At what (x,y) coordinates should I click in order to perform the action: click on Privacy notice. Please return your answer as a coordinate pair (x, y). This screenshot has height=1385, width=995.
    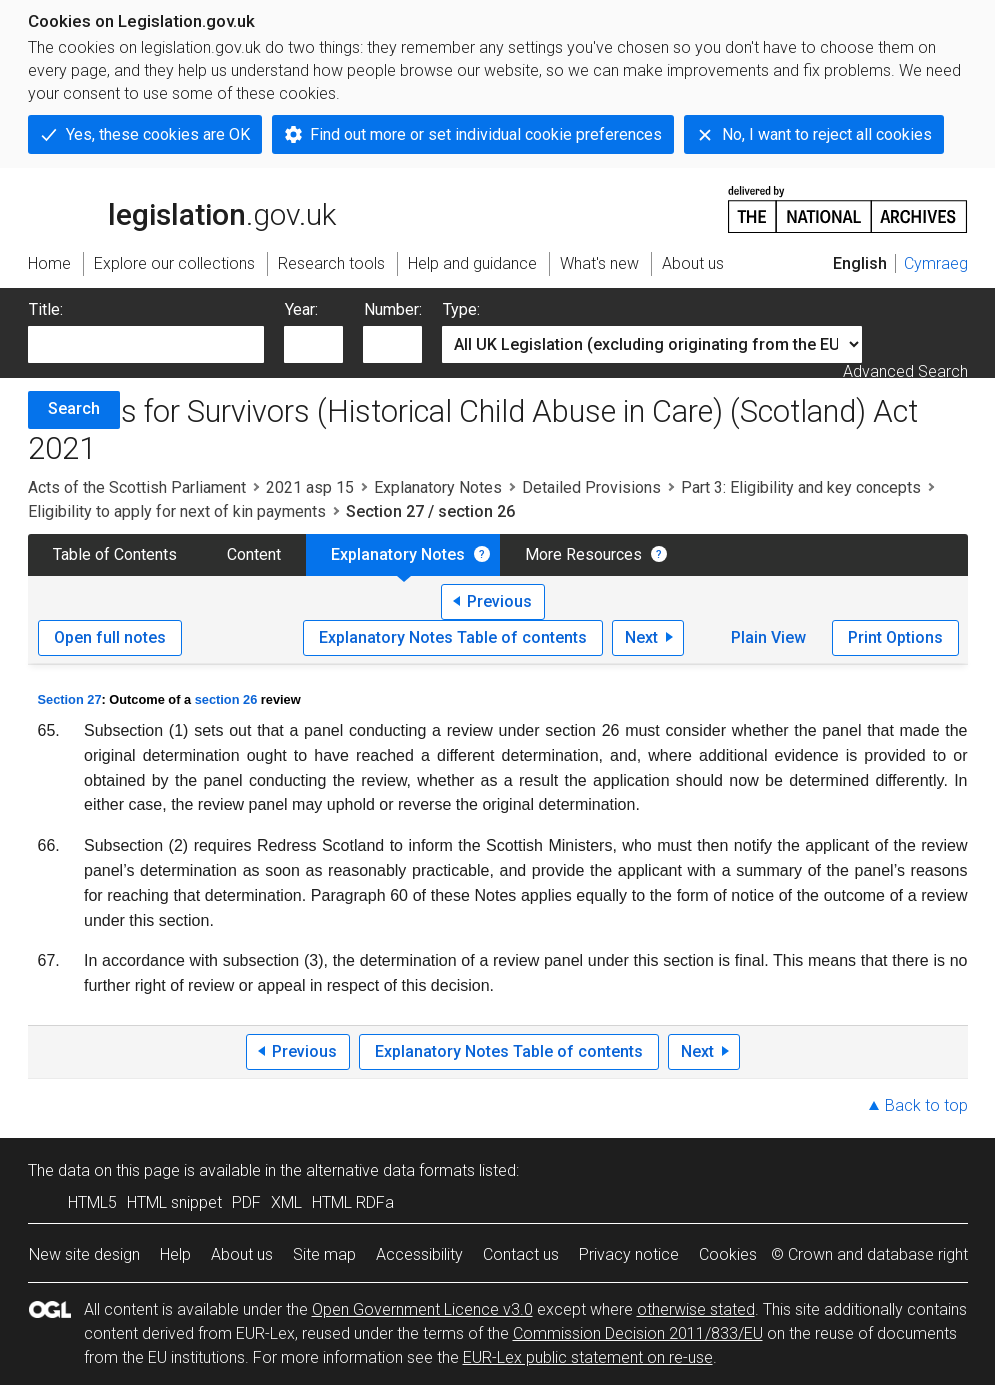
    Looking at the image, I should click on (629, 1254).